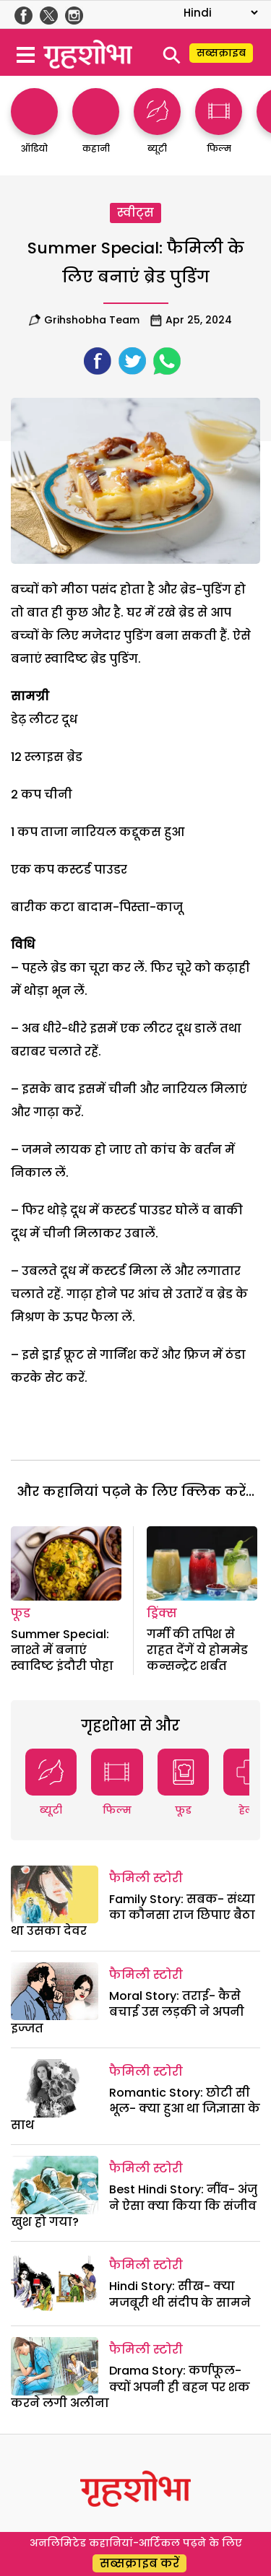 Image resolution: width=271 pixels, height=2576 pixels. What do you see at coordinates (139, 2563) in the screenshot?
I see `सब्सक्राइब करें` at bounding box center [139, 2563].